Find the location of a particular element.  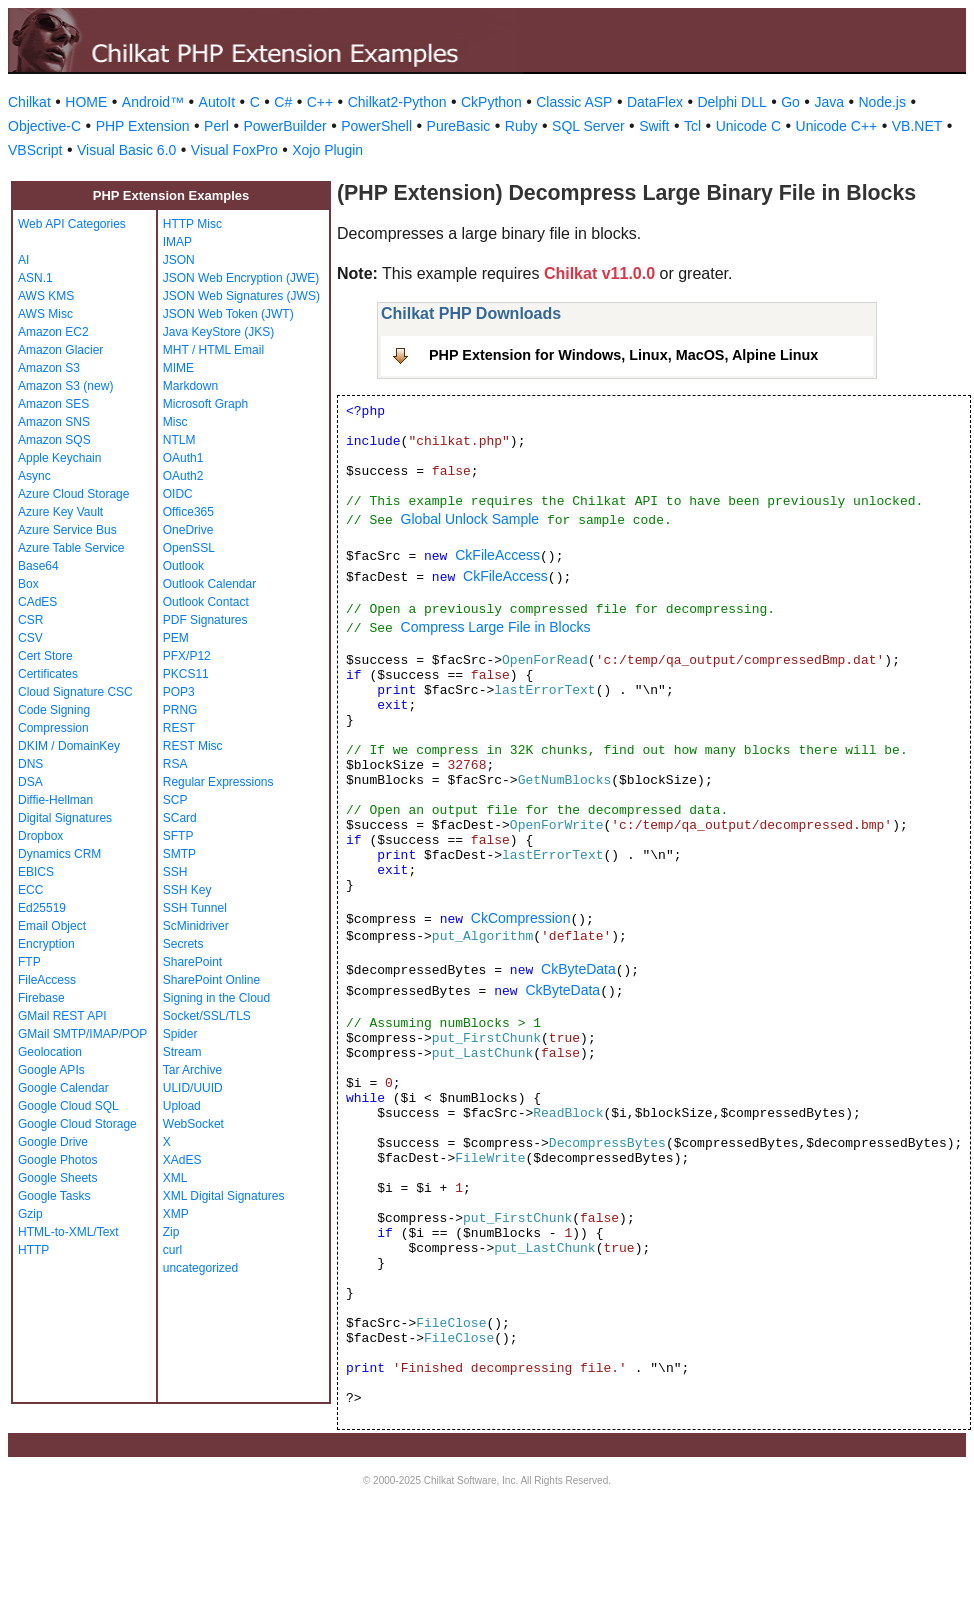

Amazon SNS is located at coordinates (54, 422).